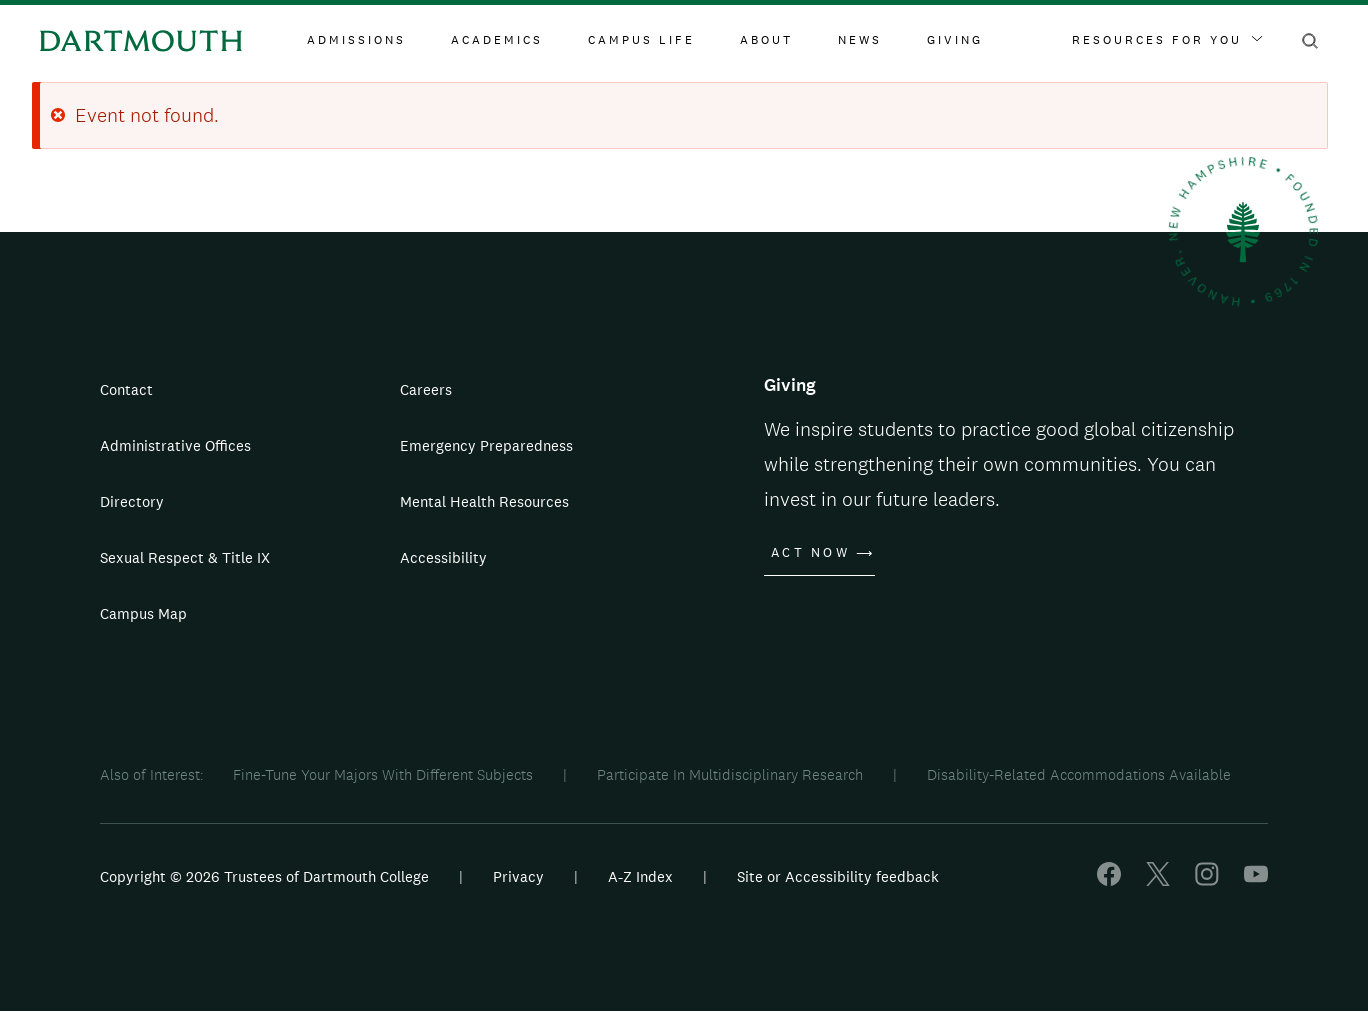 This screenshot has width=1368, height=1012. I want to click on Disability-Related Accommodations Available, so click(1079, 774).